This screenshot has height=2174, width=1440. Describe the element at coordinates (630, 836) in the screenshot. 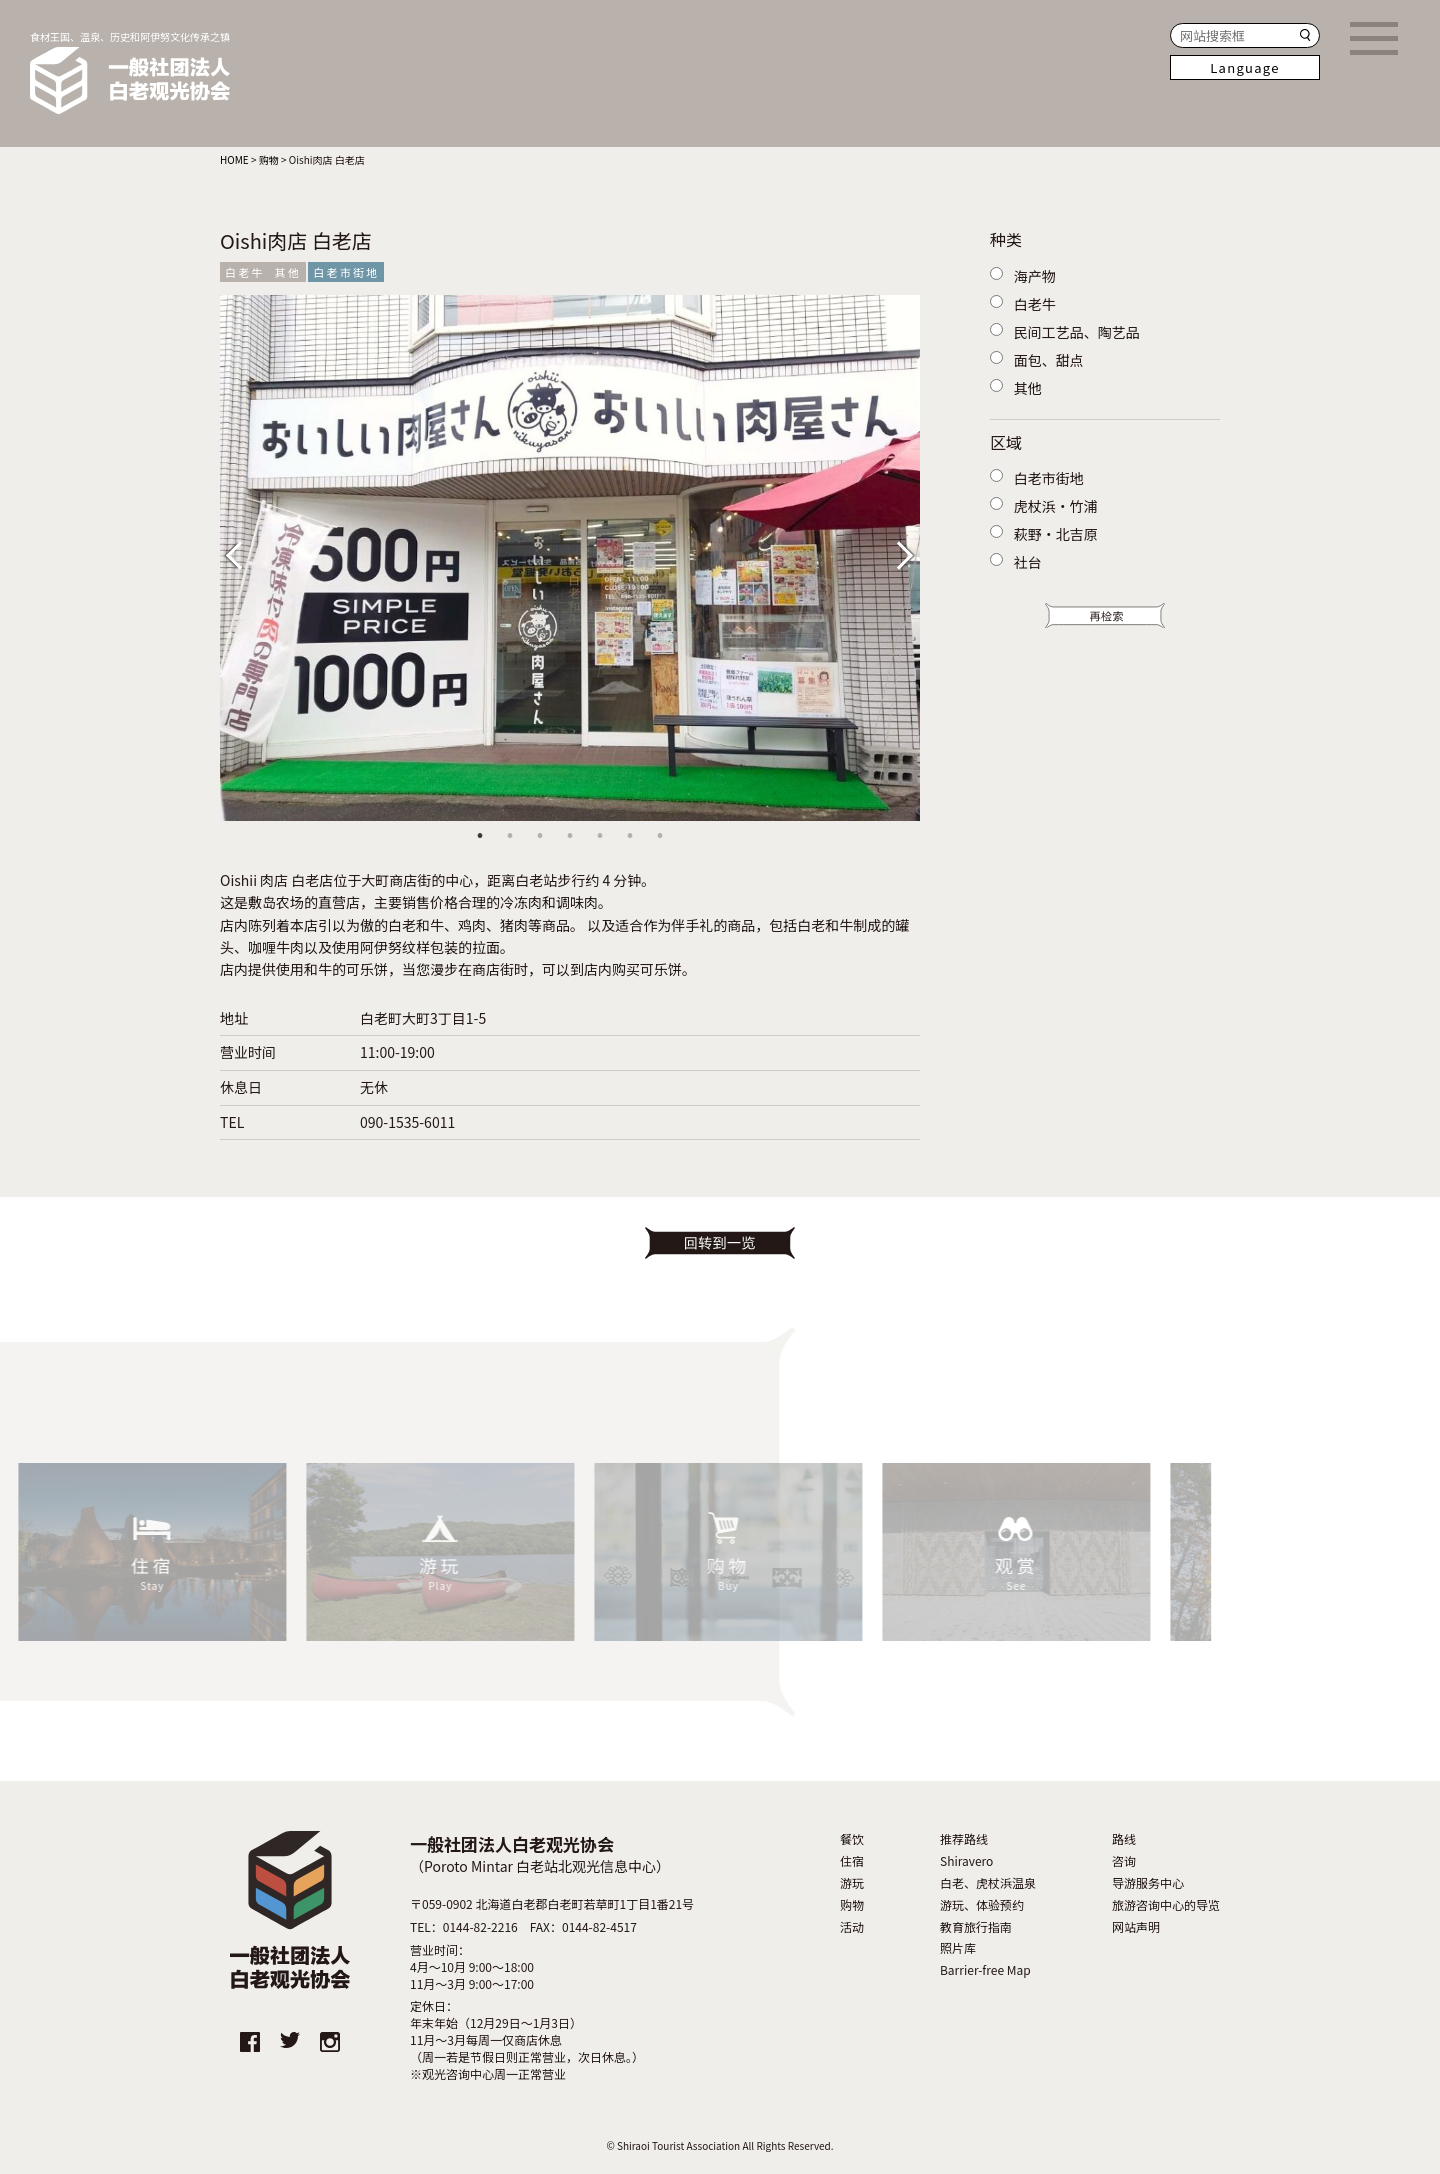

I see `6 [tab]` at that location.